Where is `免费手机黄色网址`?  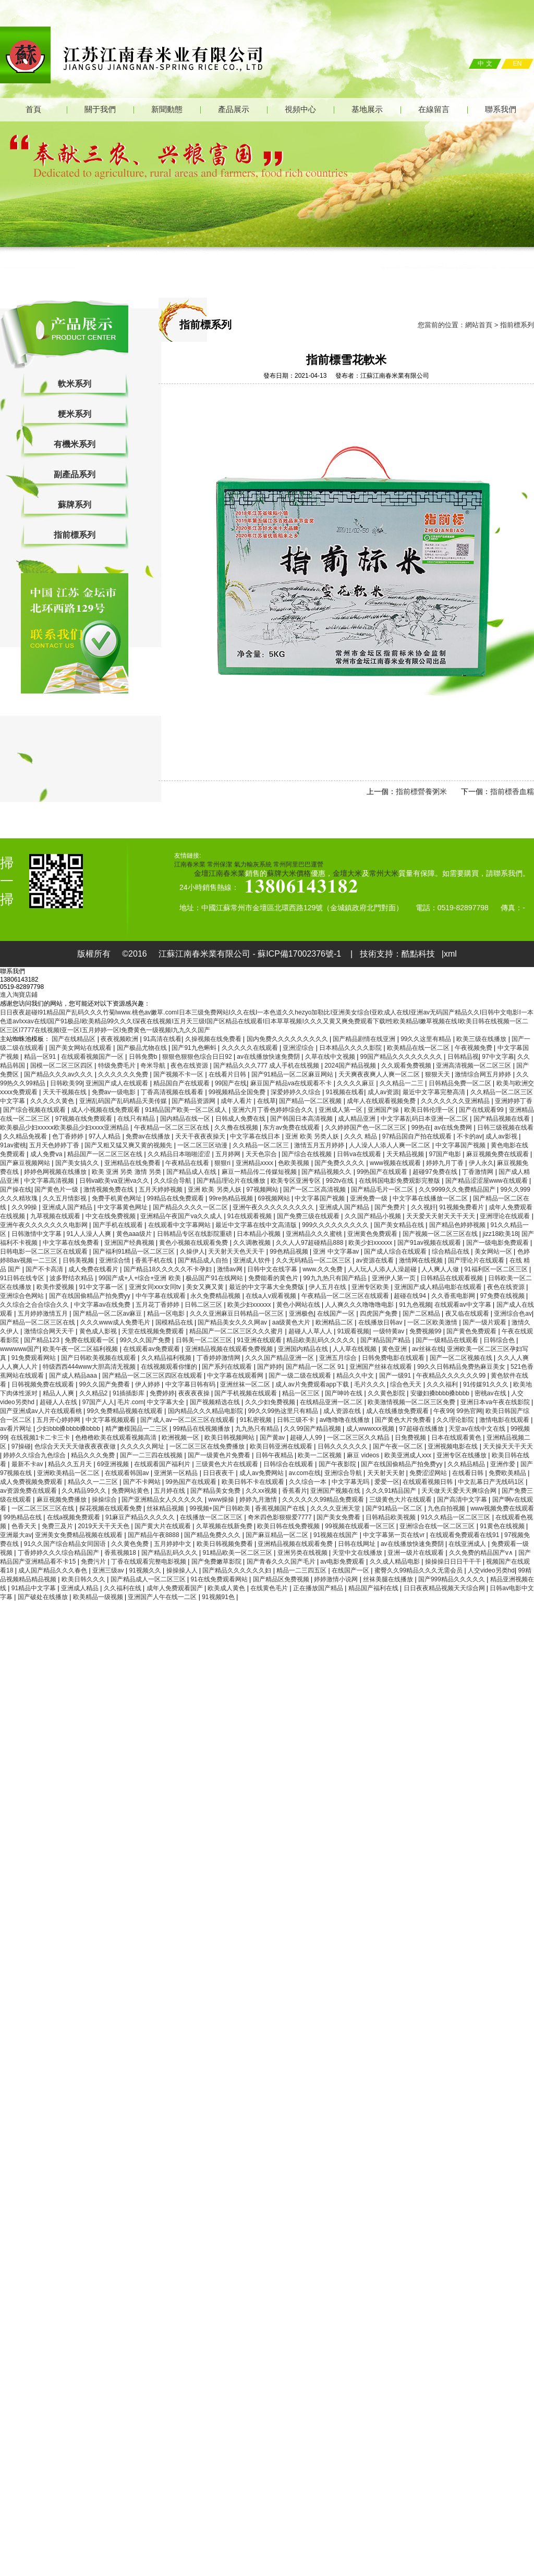
免费手机黄色网址 is located at coordinates (117, 1198).